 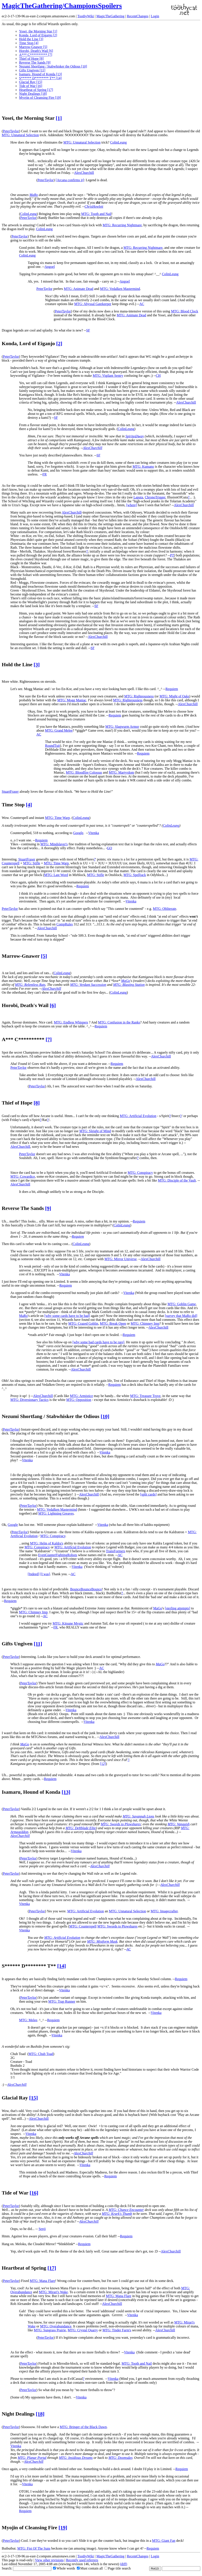 What do you see at coordinates (33, 2548) in the screenshot?
I see `MTG: Fist Of The Suns` at bounding box center [33, 2548].